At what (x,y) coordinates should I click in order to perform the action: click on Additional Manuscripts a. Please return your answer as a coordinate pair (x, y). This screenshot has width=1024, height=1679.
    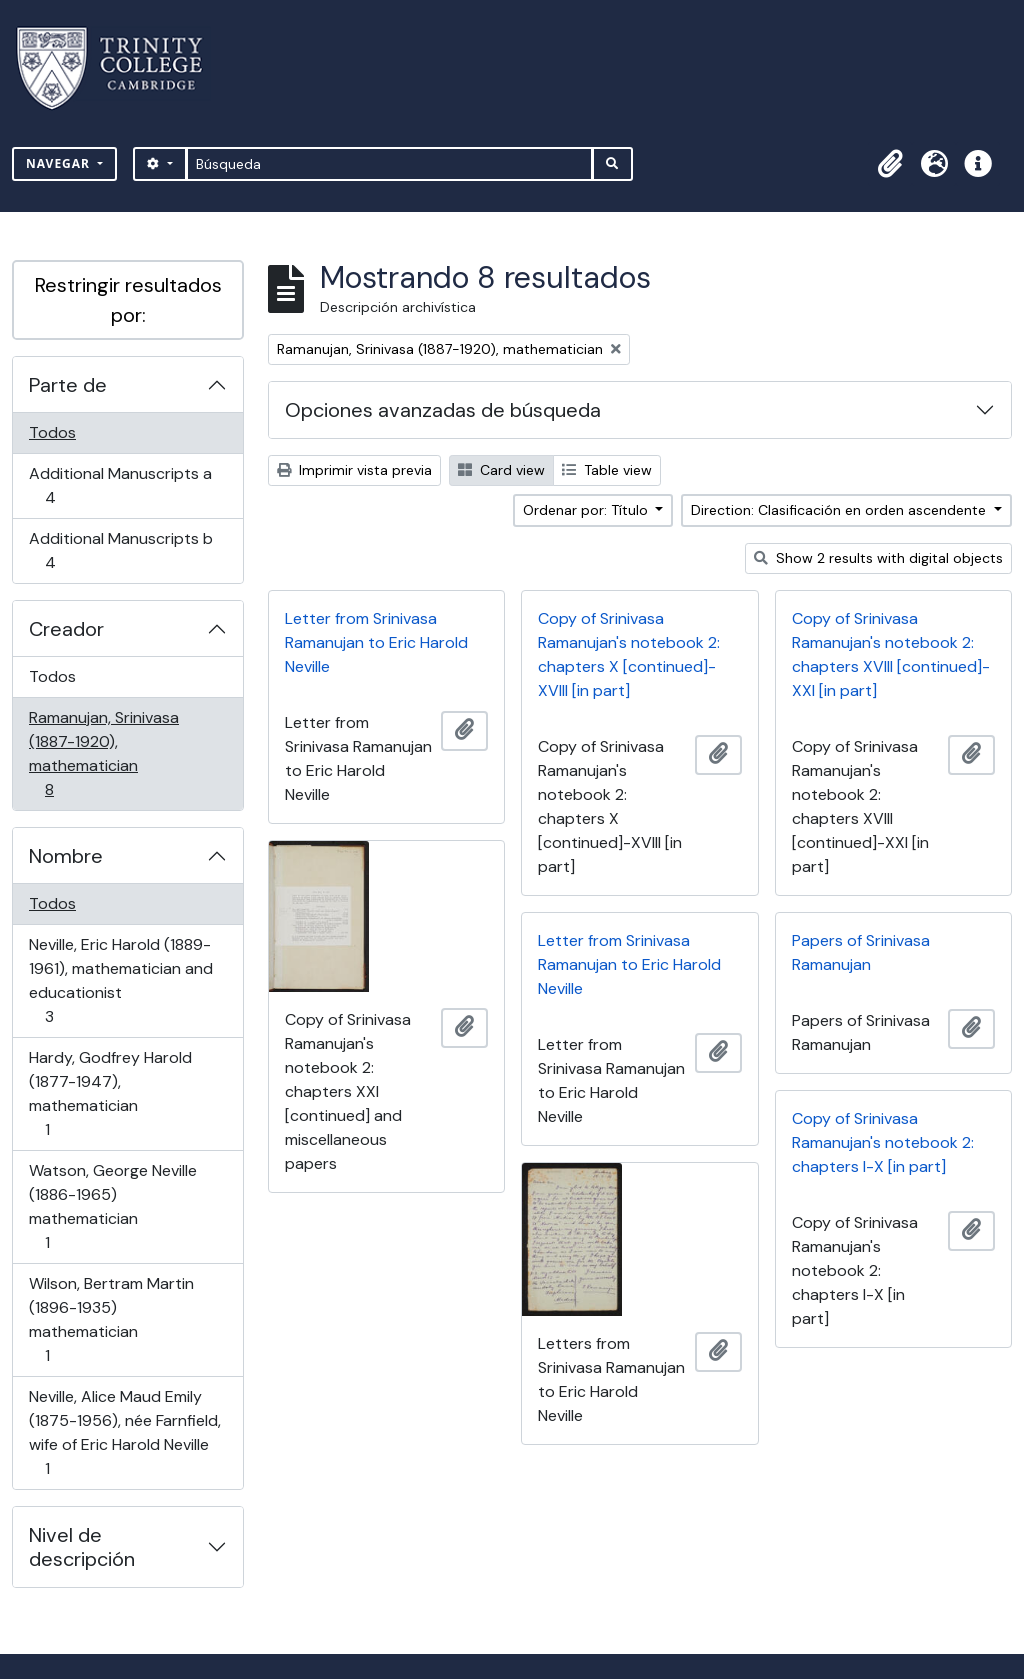
    Looking at the image, I should click on (120, 485).